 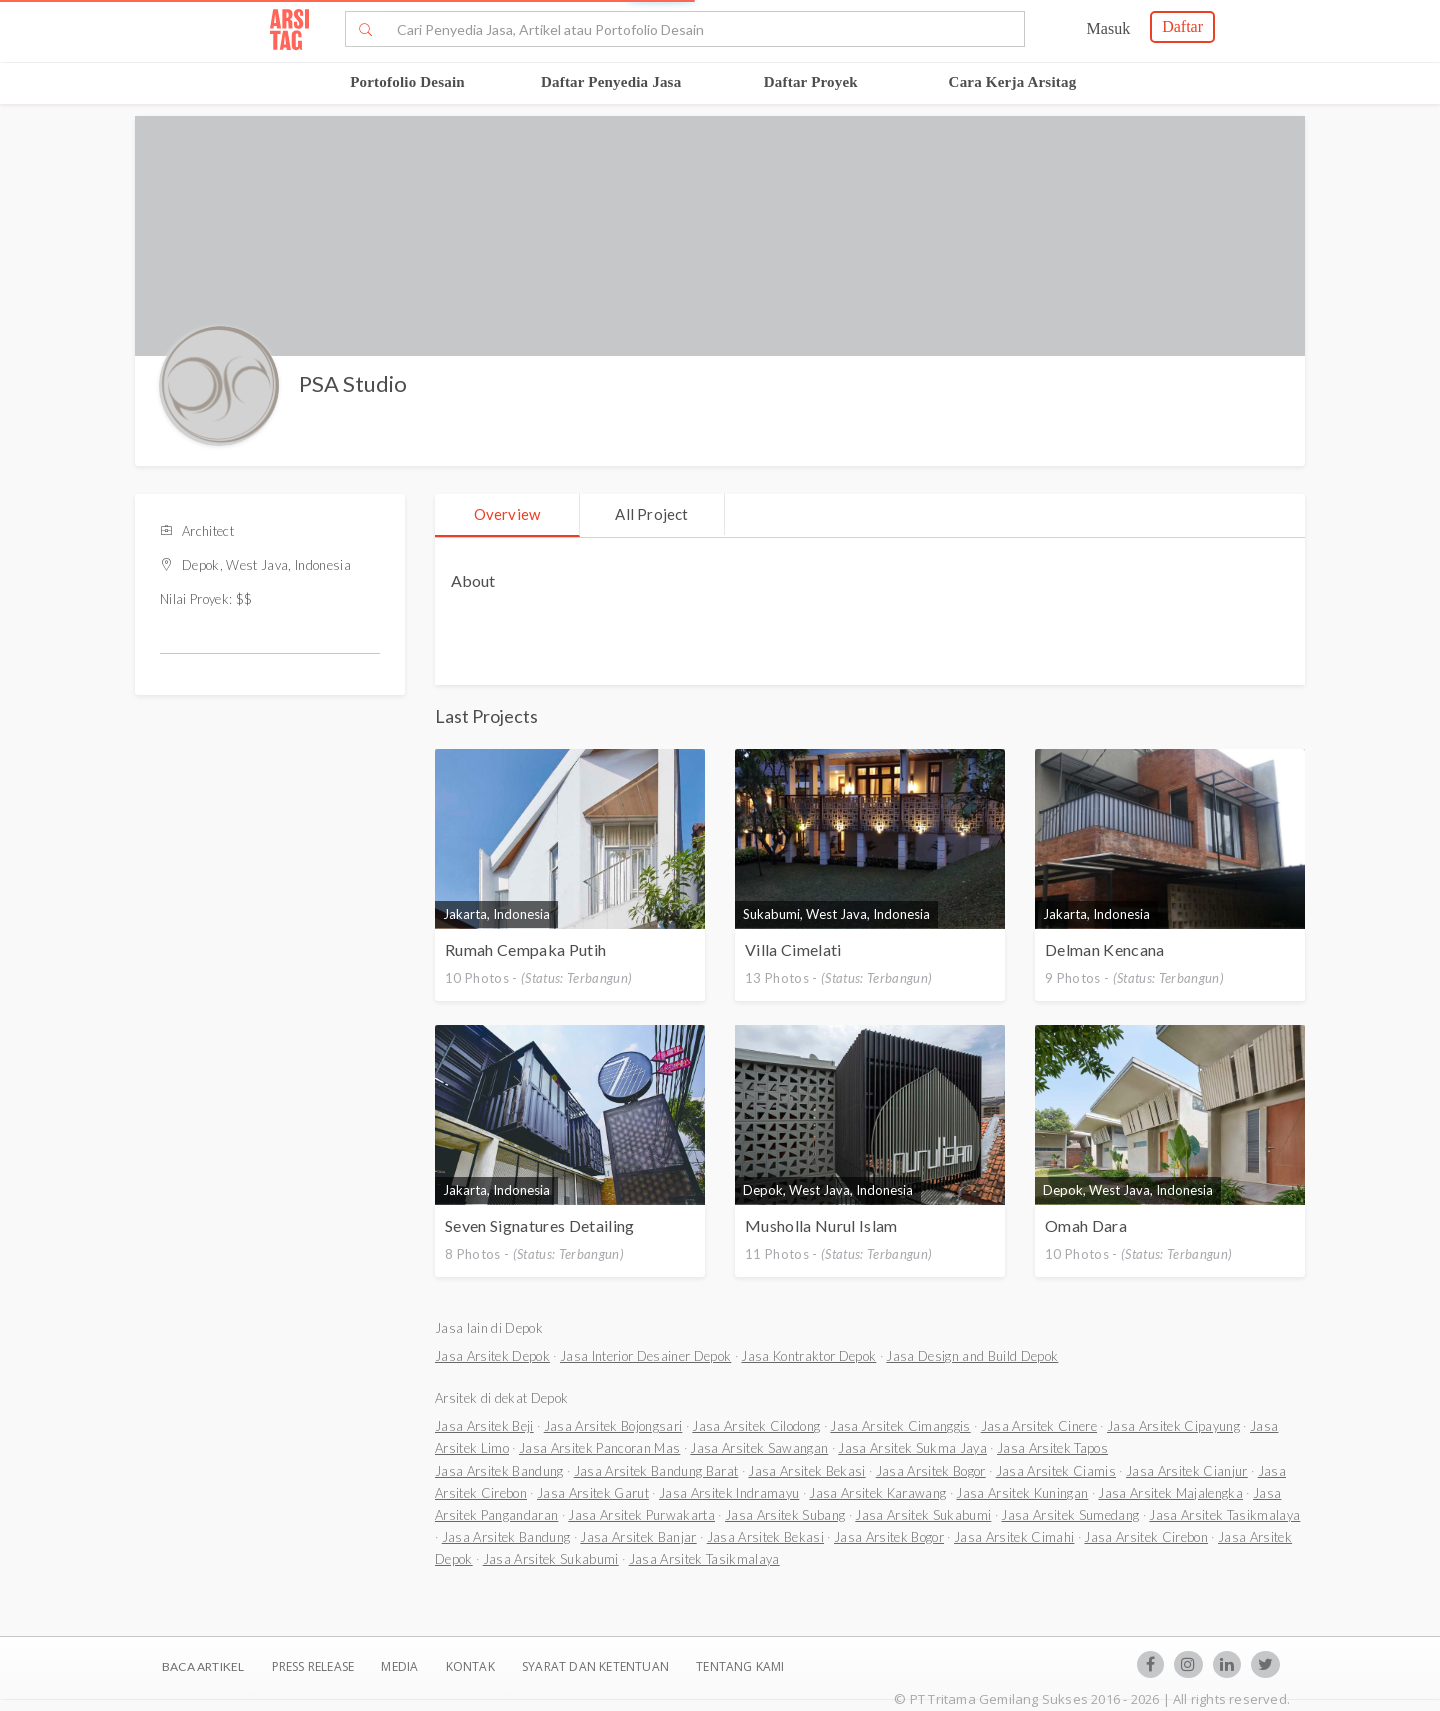 What do you see at coordinates (656, 1471) in the screenshot?
I see `Jasa Arsitek Bandung Barat` at bounding box center [656, 1471].